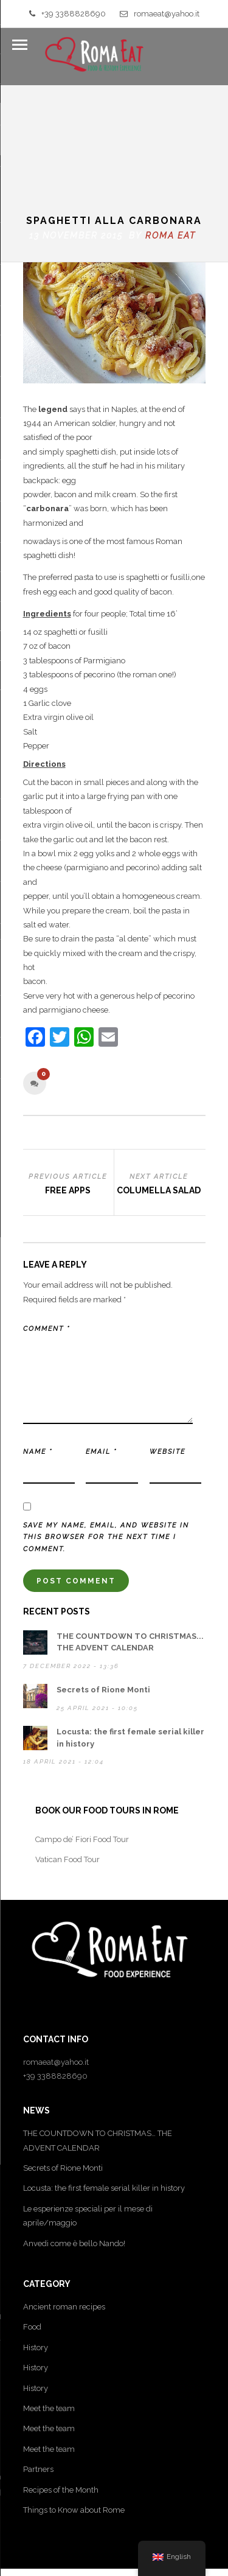 The width and height of the screenshot is (228, 2576). What do you see at coordinates (170, 136) in the screenshot?
I see `Roma Eat` at bounding box center [170, 136].